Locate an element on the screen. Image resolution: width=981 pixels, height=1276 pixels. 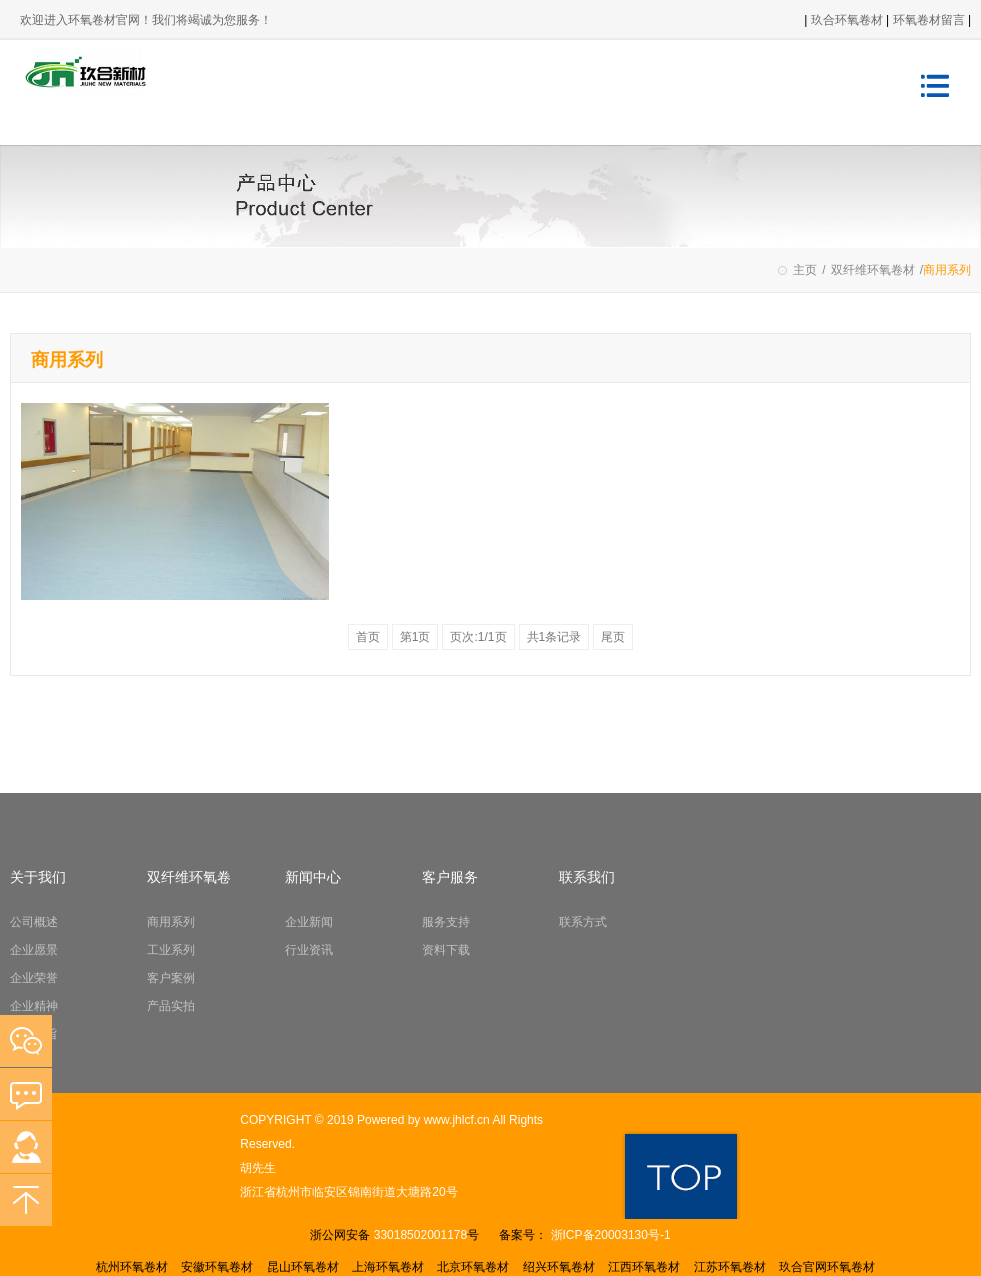
经营宗旨 is located at coordinates (34, 1034).